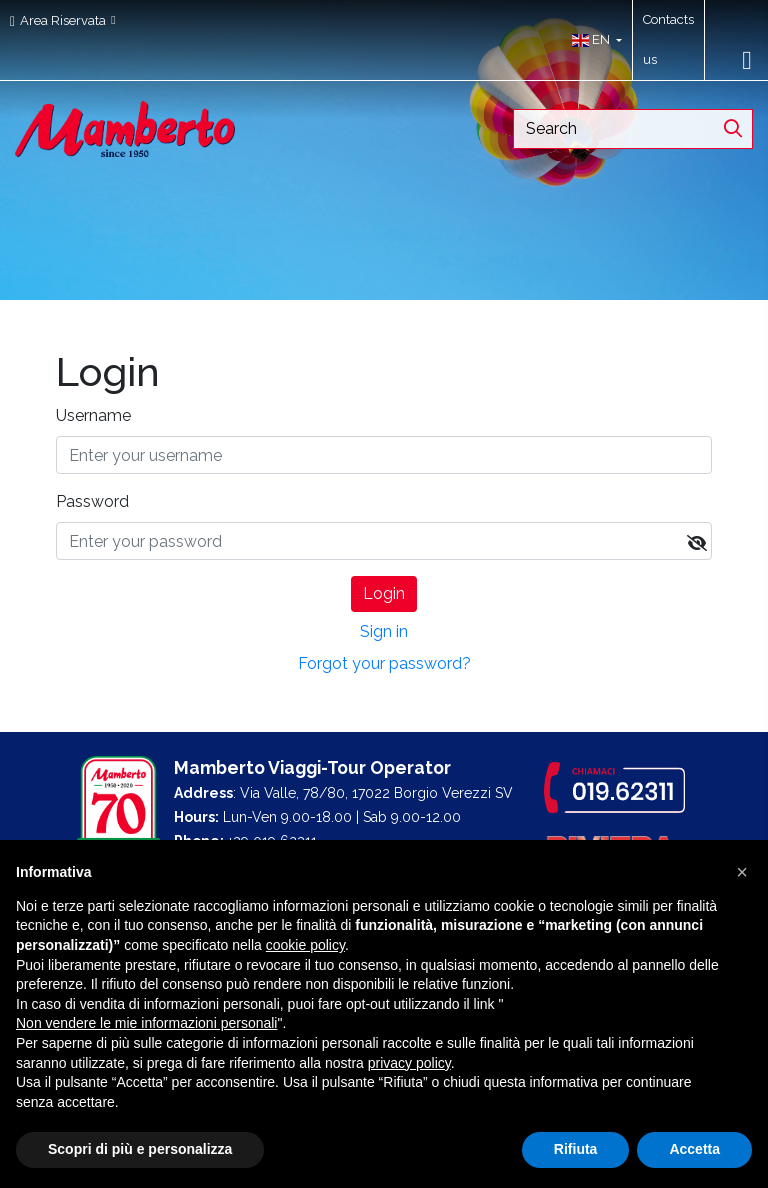  I want to click on Forgot your password?, so click(384, 663).